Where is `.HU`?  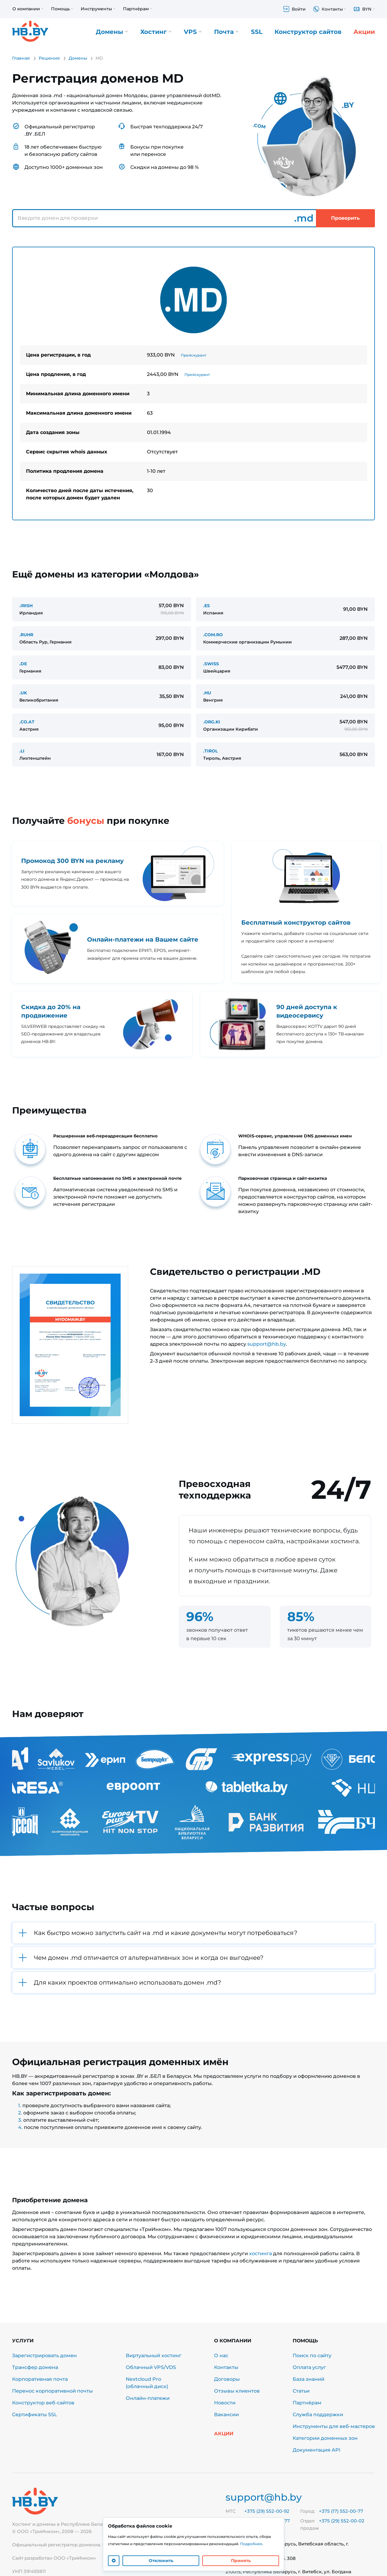 .HU is located at coordinates (207, 693).